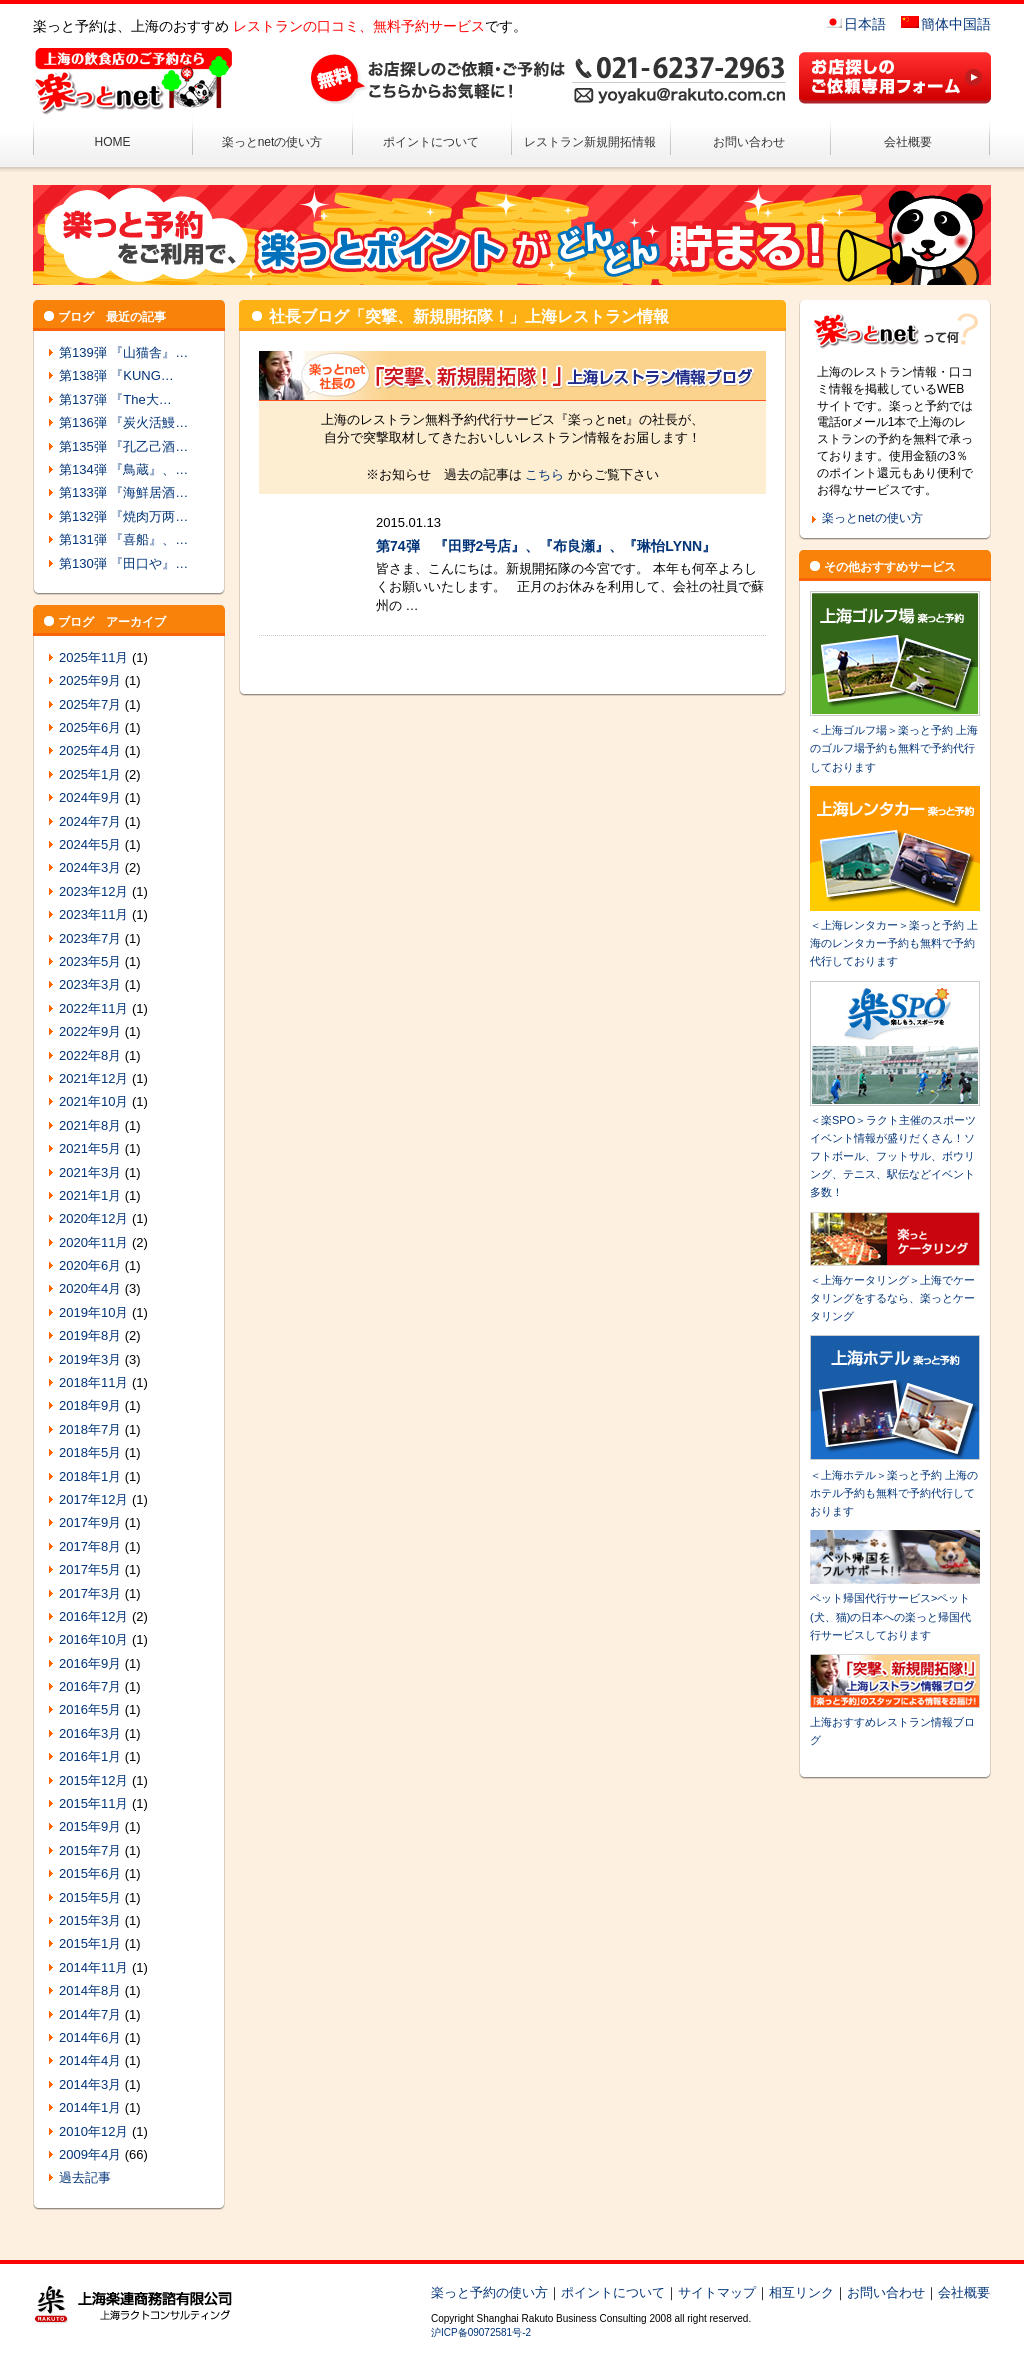 This screenshot has height=2378, width=1024. What do you see at coordinates (90, 1125) in the screenshot?
I see `2021年8月` at bounding box center [90, 1125].